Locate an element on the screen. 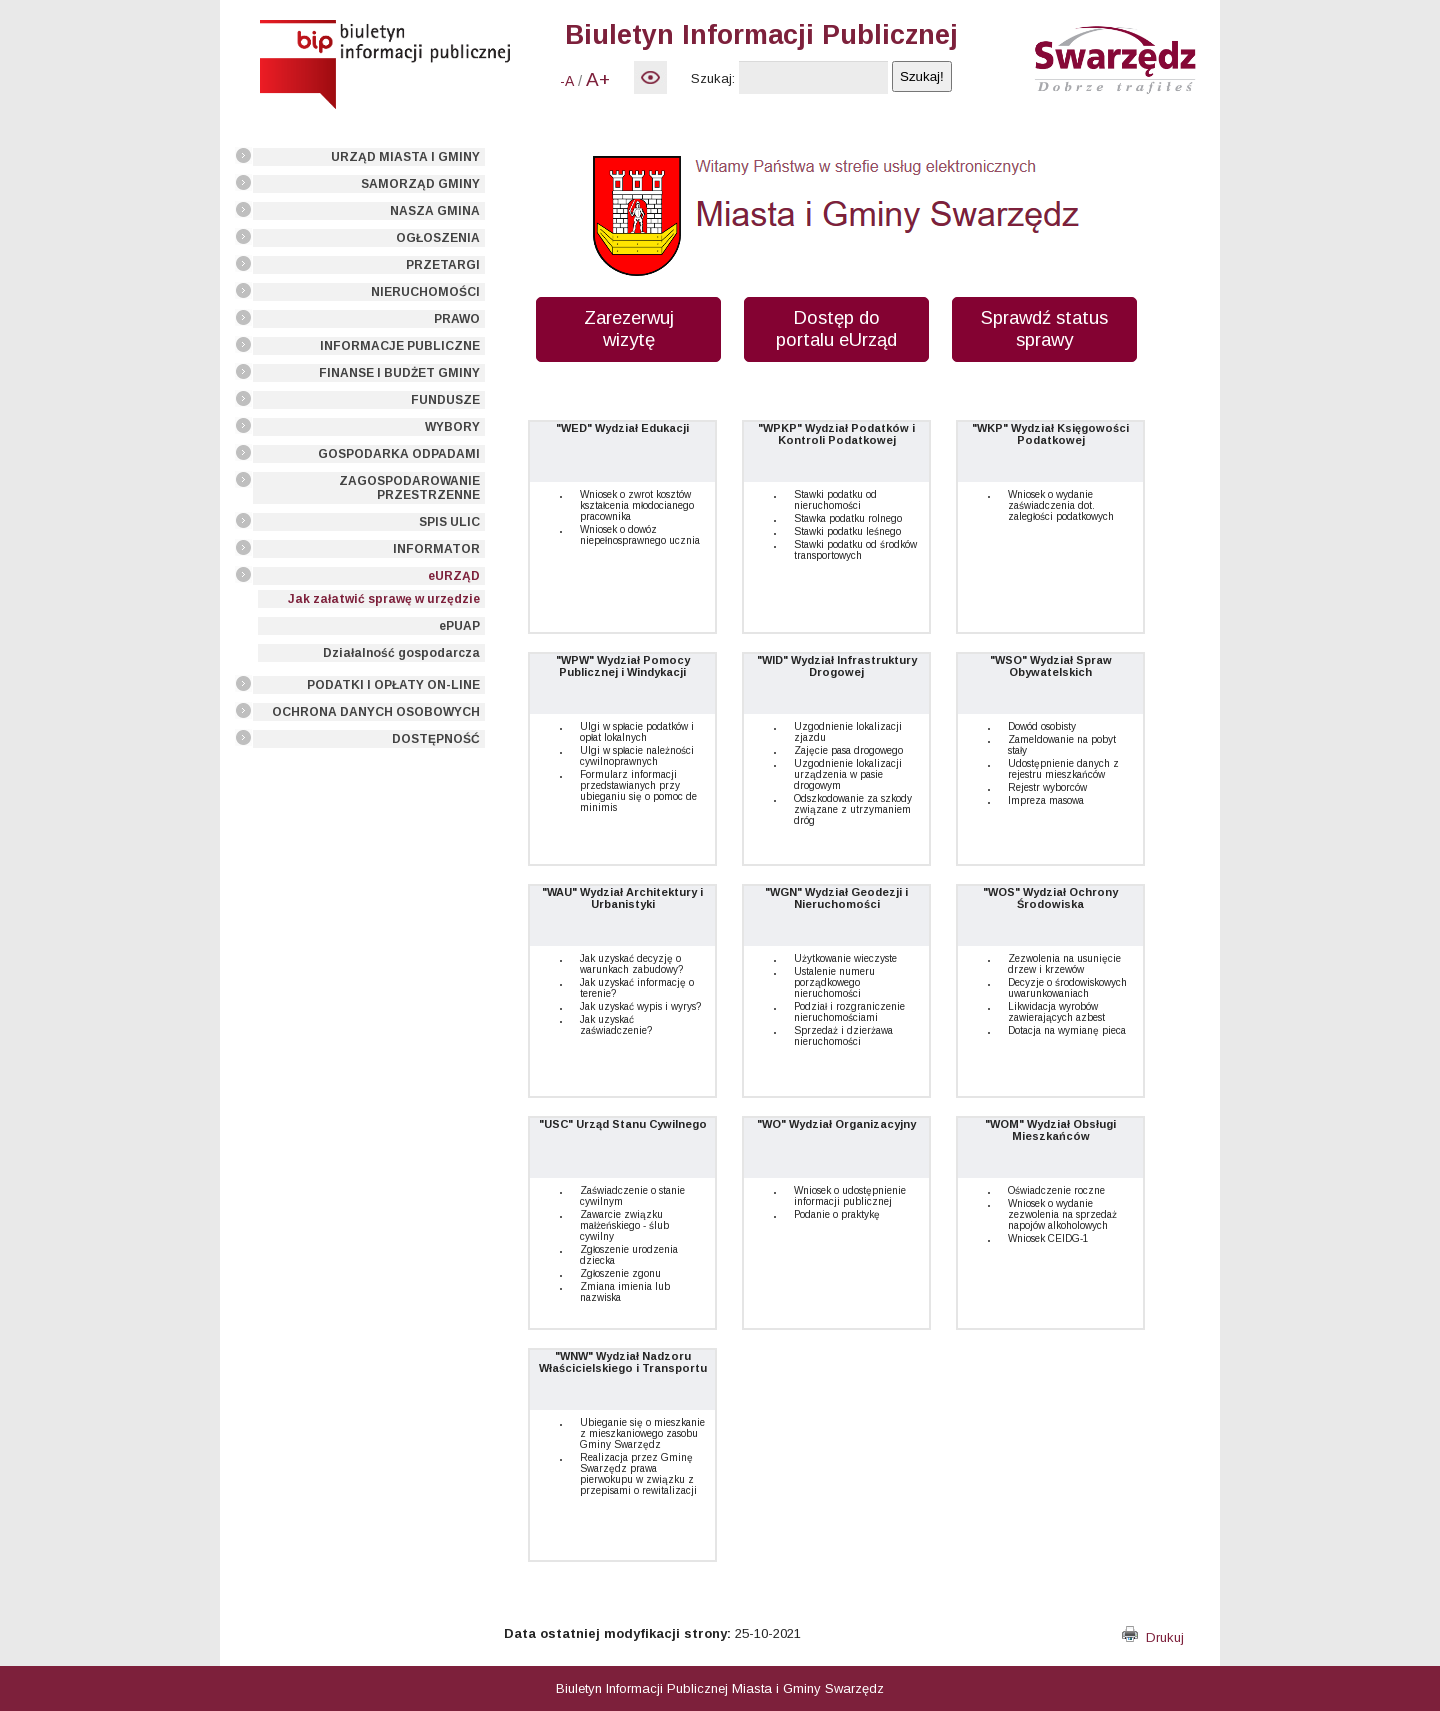 This screenshot has height=1711, width=1440. FINANSE I BUDŻET GMINY is located at coordinates (399, 373).